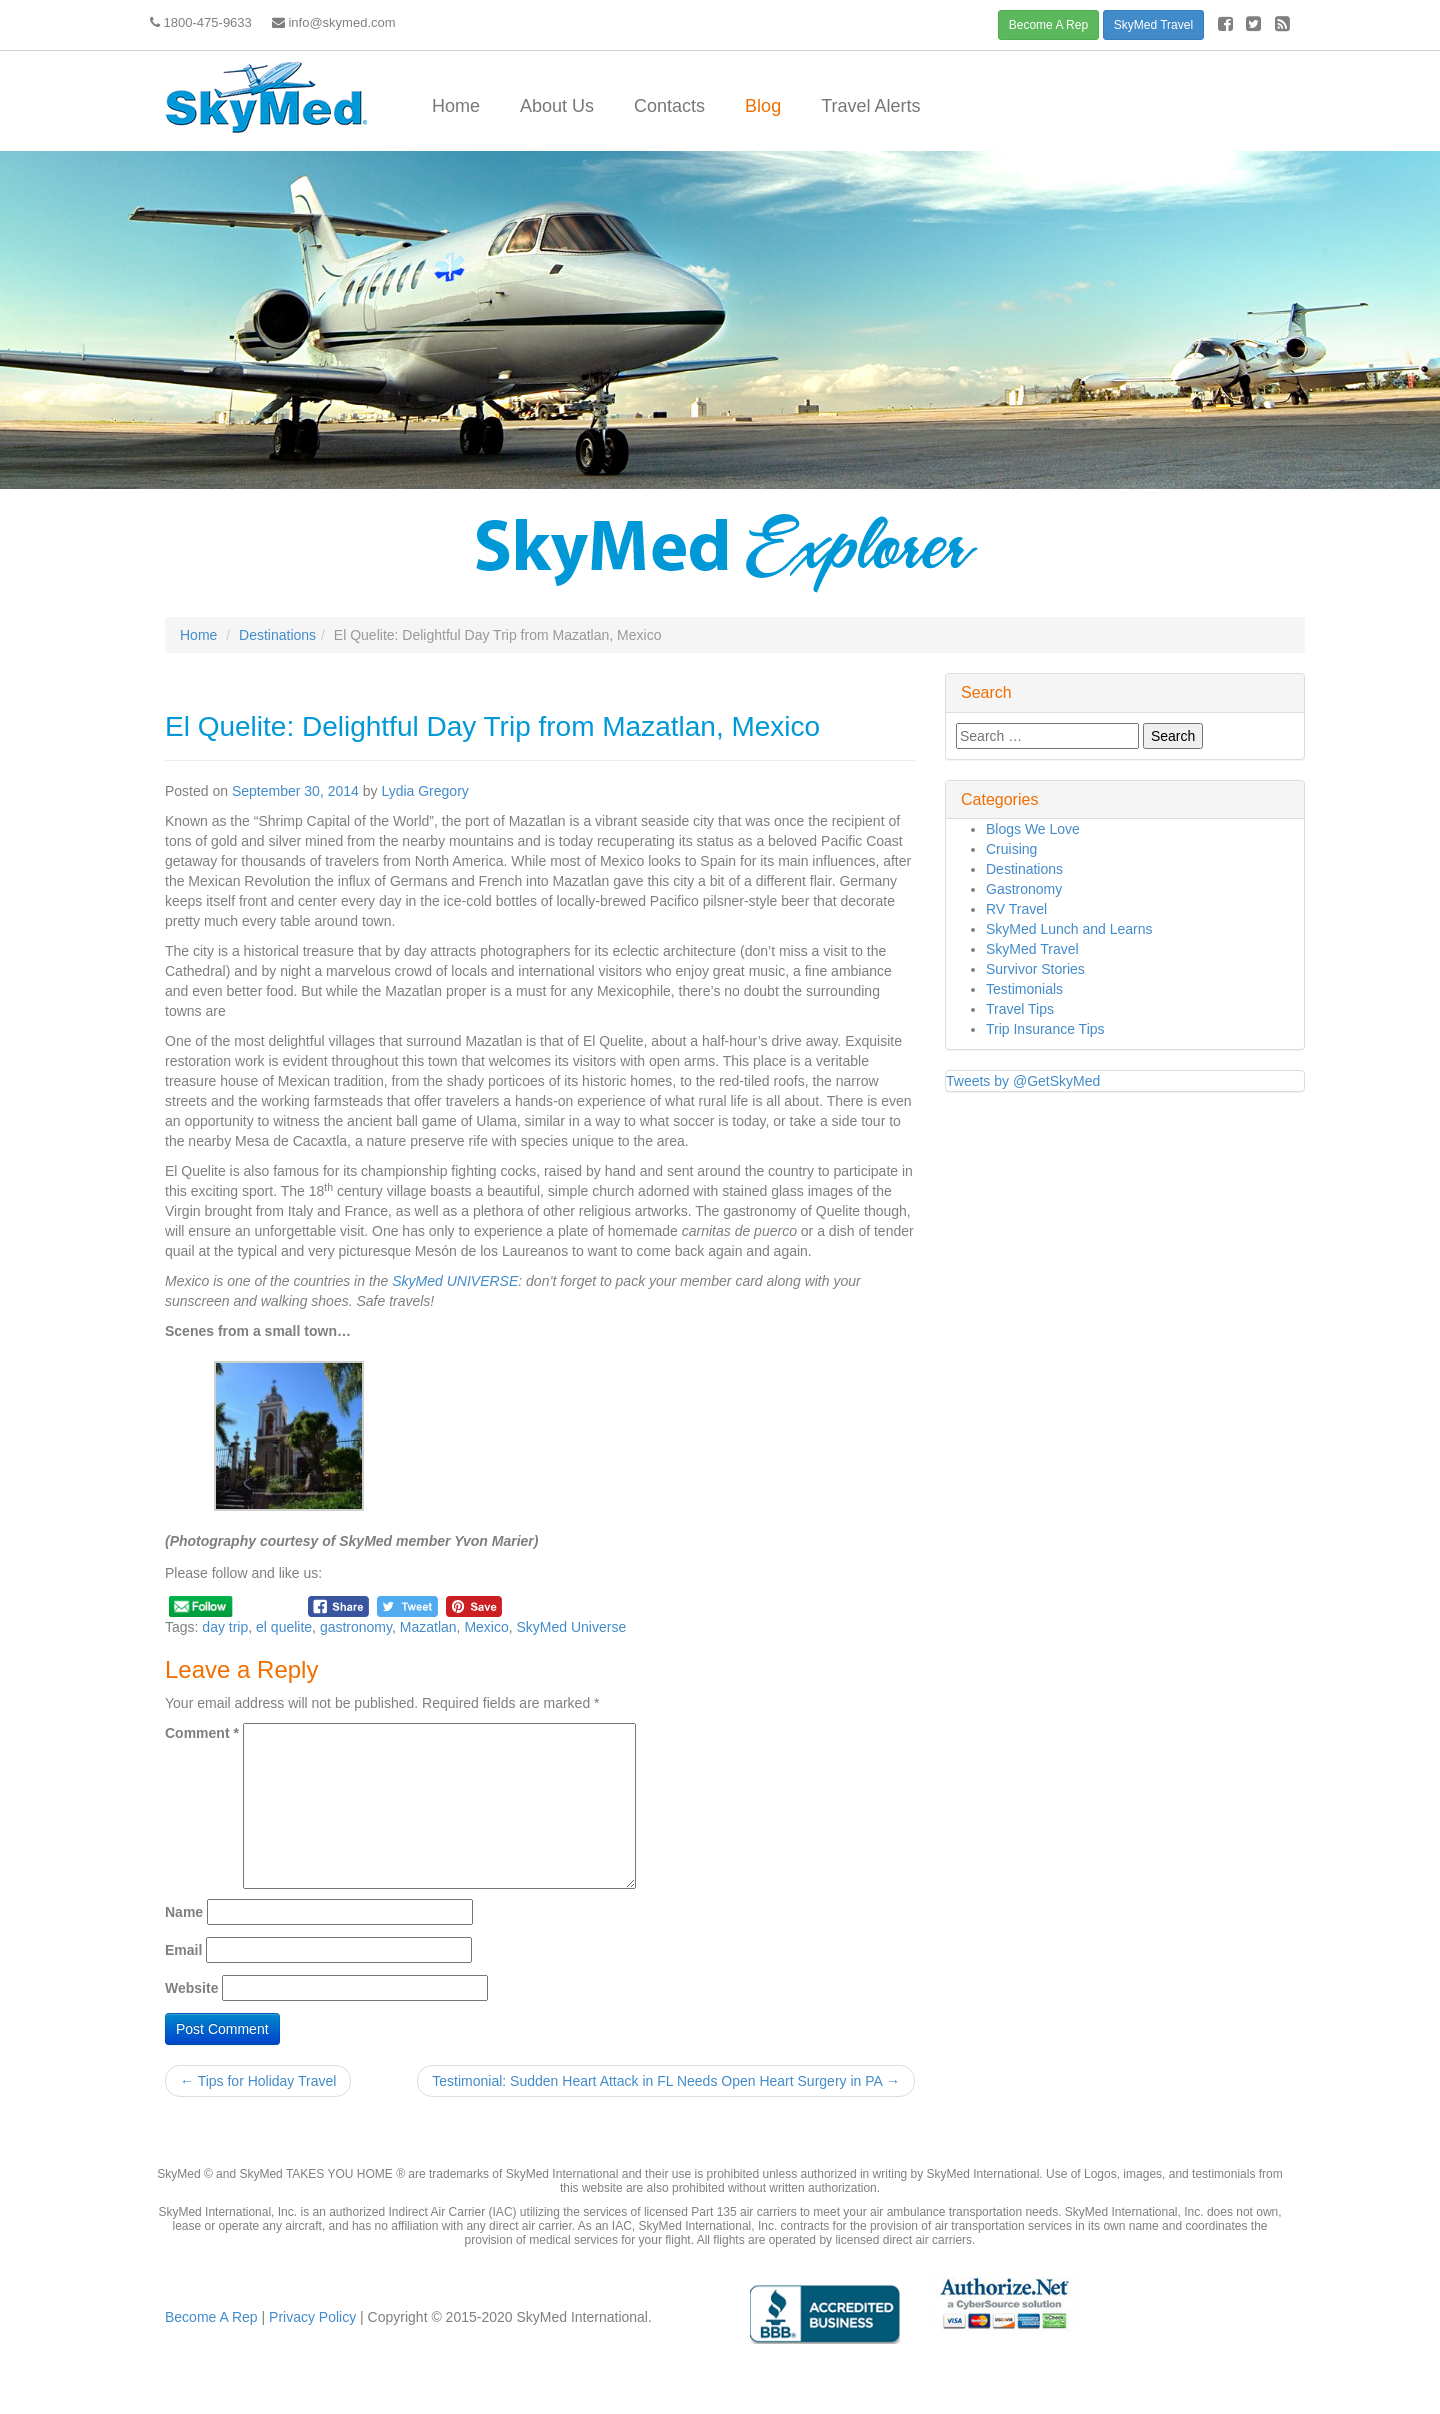 This screenshot has width=1440, height=2414. What do you see at coordinates (202, 1733) in the screenshot?
I see `Comment` at bounding box center [202, 1733].